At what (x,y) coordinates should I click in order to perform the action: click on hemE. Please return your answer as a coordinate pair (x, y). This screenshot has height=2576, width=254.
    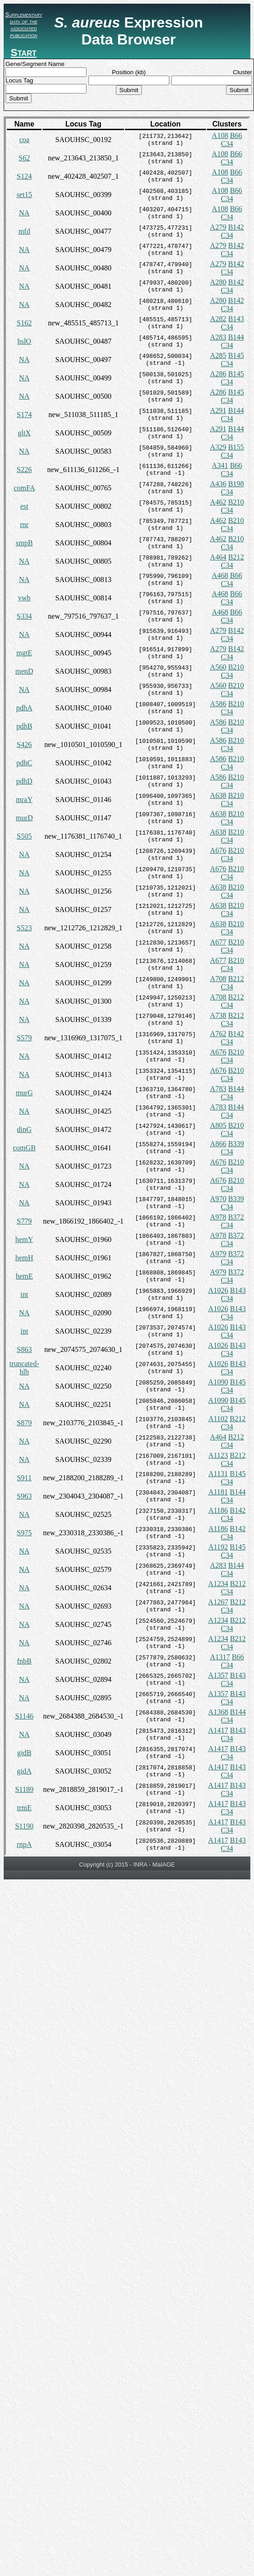
    Looking at the image, I should click on (24, 1276).